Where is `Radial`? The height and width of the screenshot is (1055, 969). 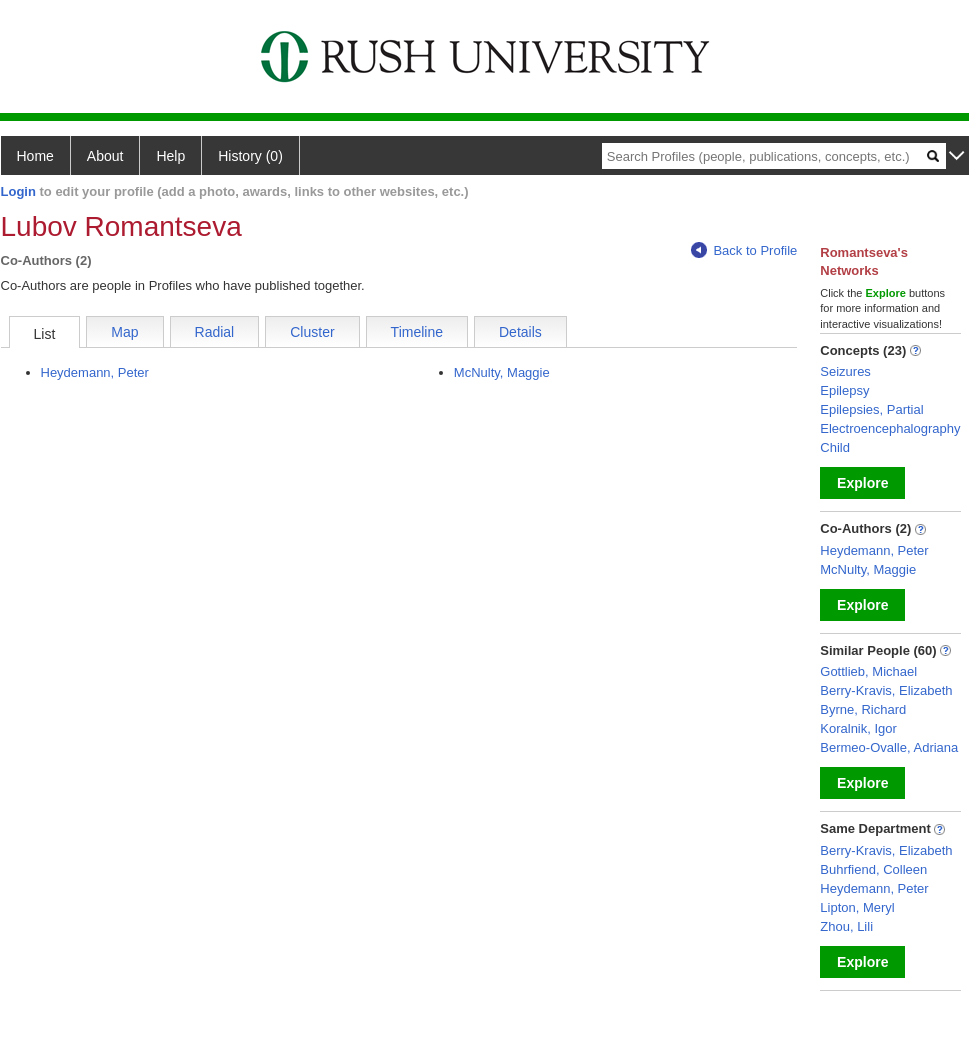 Radial is located at coordinates (215, 332).